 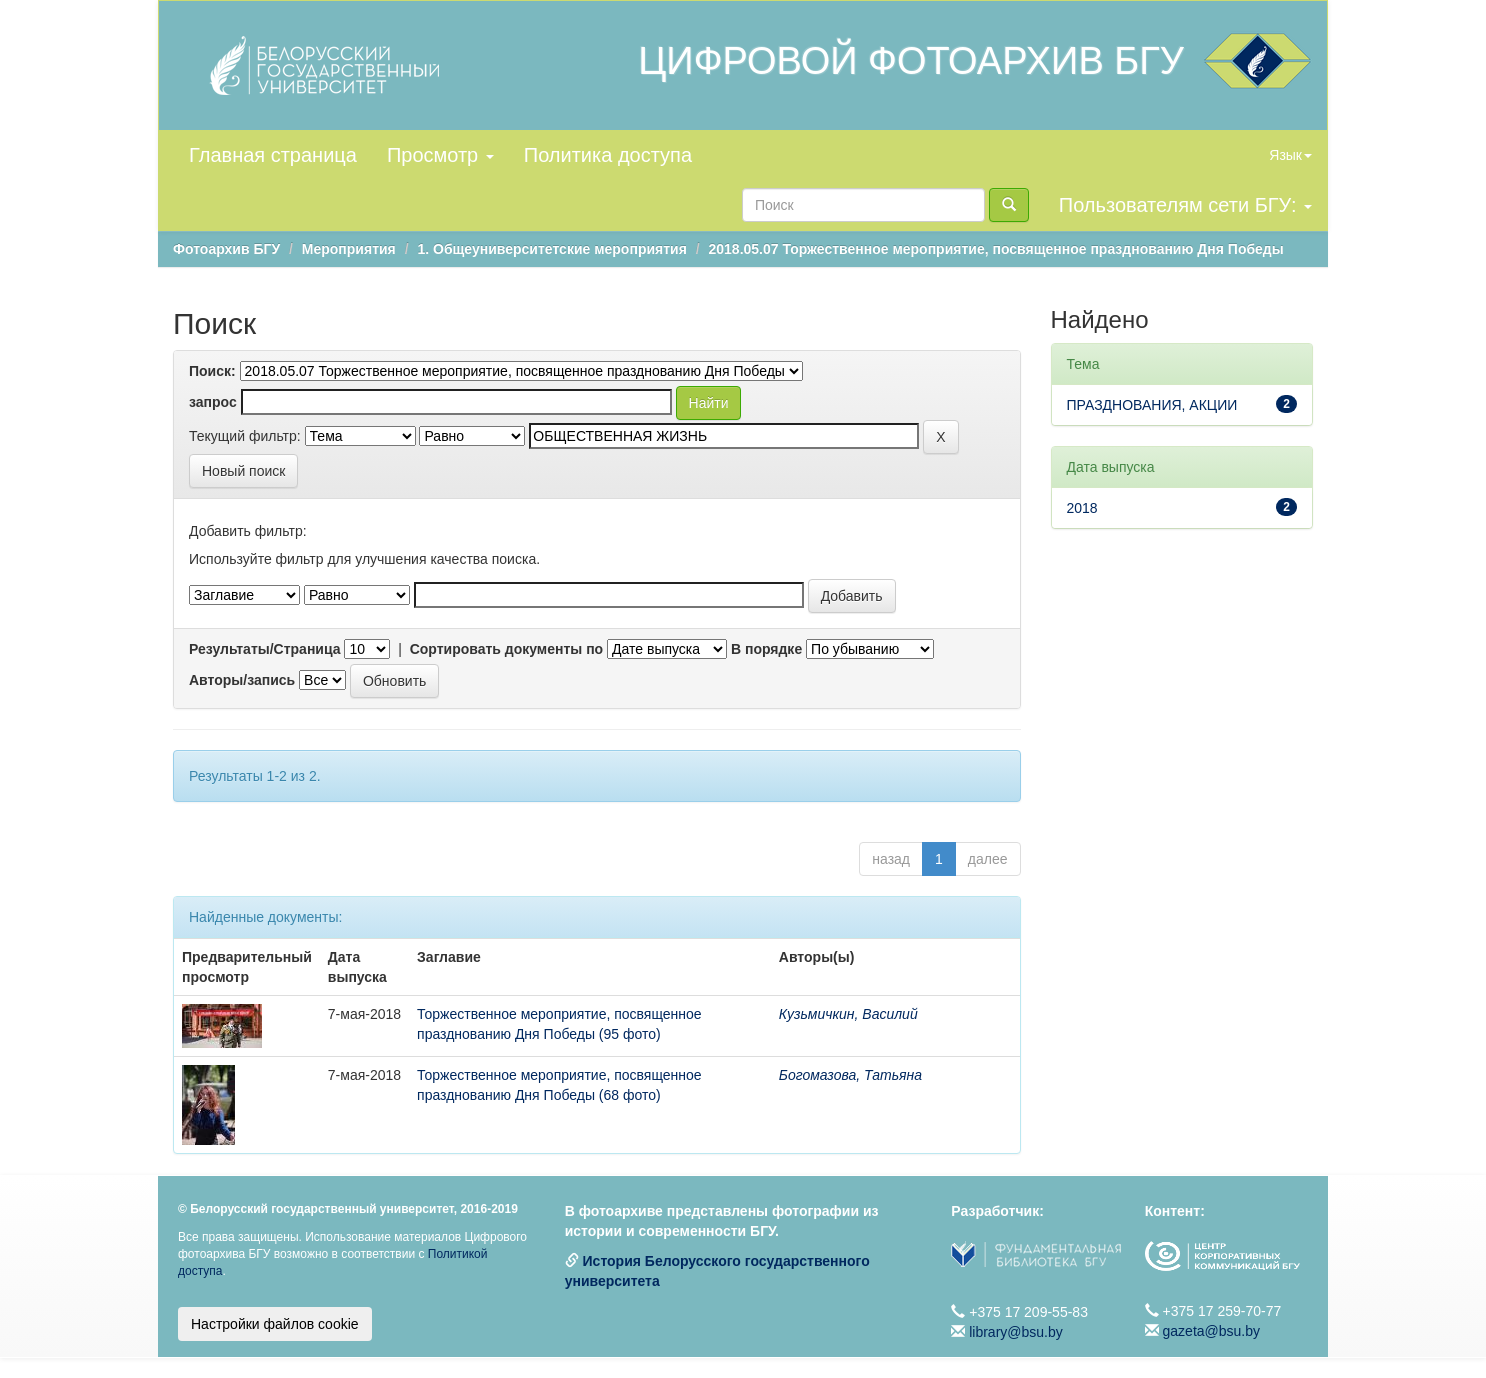 What do you see at coordinates (212, 371) in the screenshot?
I see `Поиск:` at bounding box center [212, 371].